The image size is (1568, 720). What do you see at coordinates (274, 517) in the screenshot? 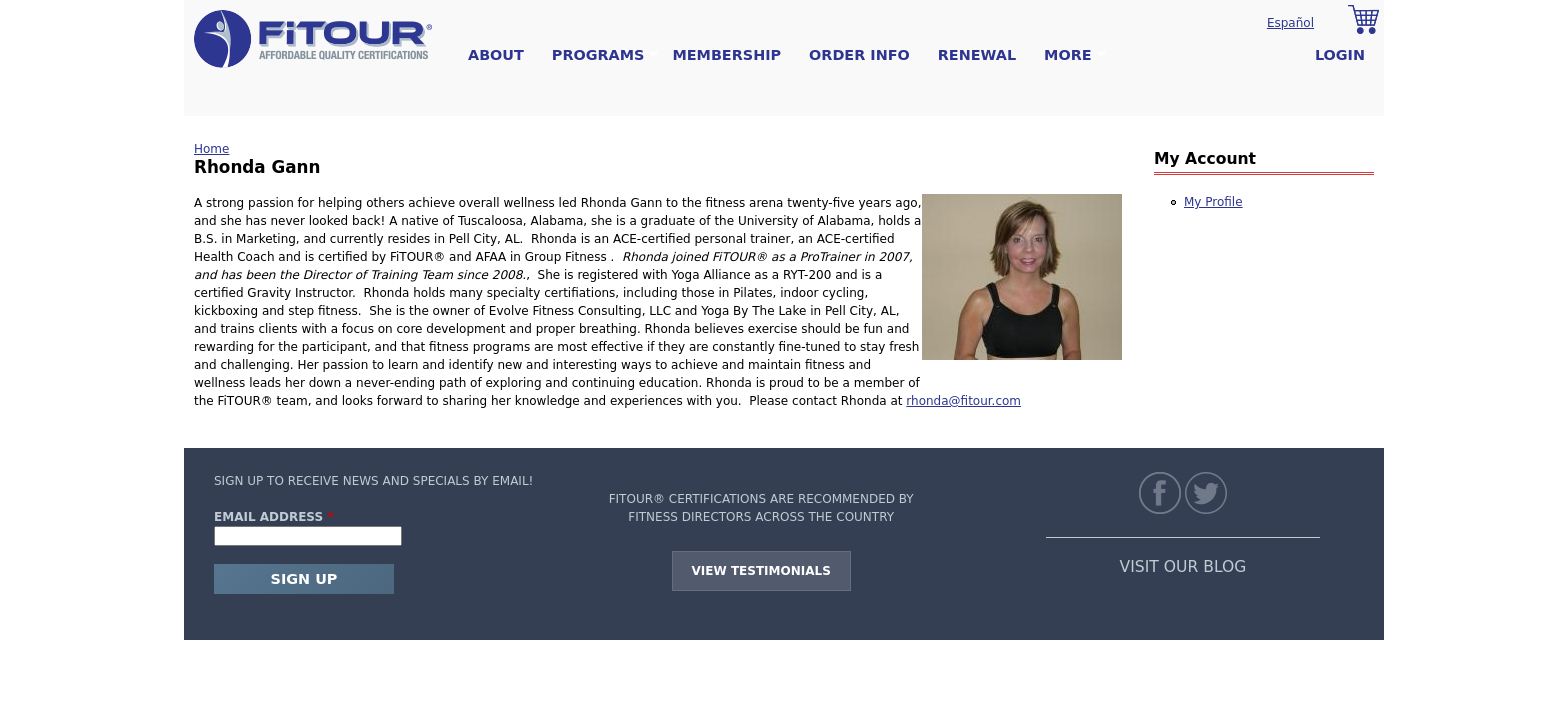
I see `Email Address` at bounding box center [274, 517].